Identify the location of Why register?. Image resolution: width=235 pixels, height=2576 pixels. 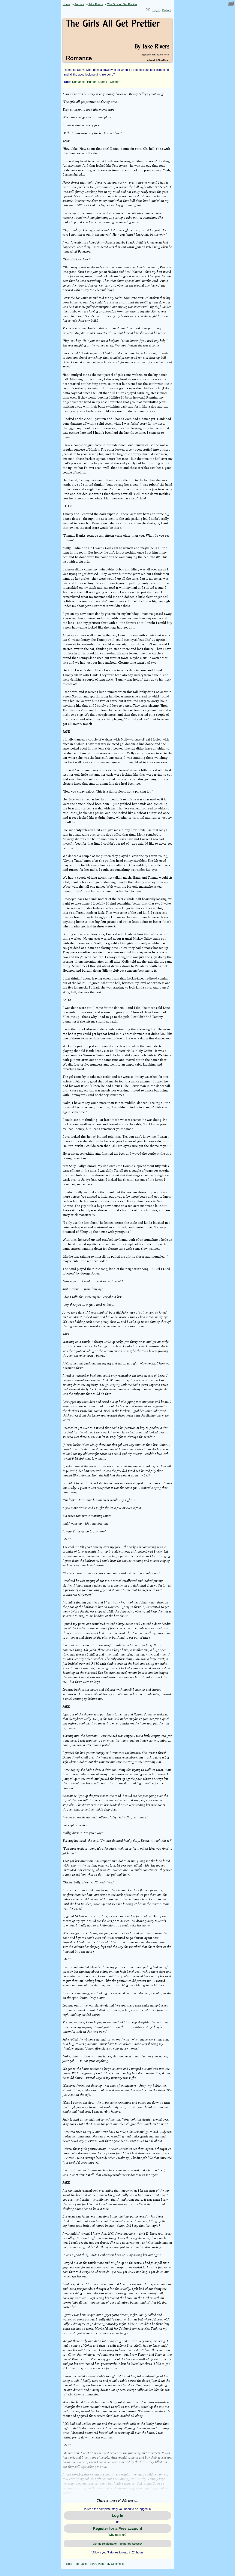
(117, 2534).